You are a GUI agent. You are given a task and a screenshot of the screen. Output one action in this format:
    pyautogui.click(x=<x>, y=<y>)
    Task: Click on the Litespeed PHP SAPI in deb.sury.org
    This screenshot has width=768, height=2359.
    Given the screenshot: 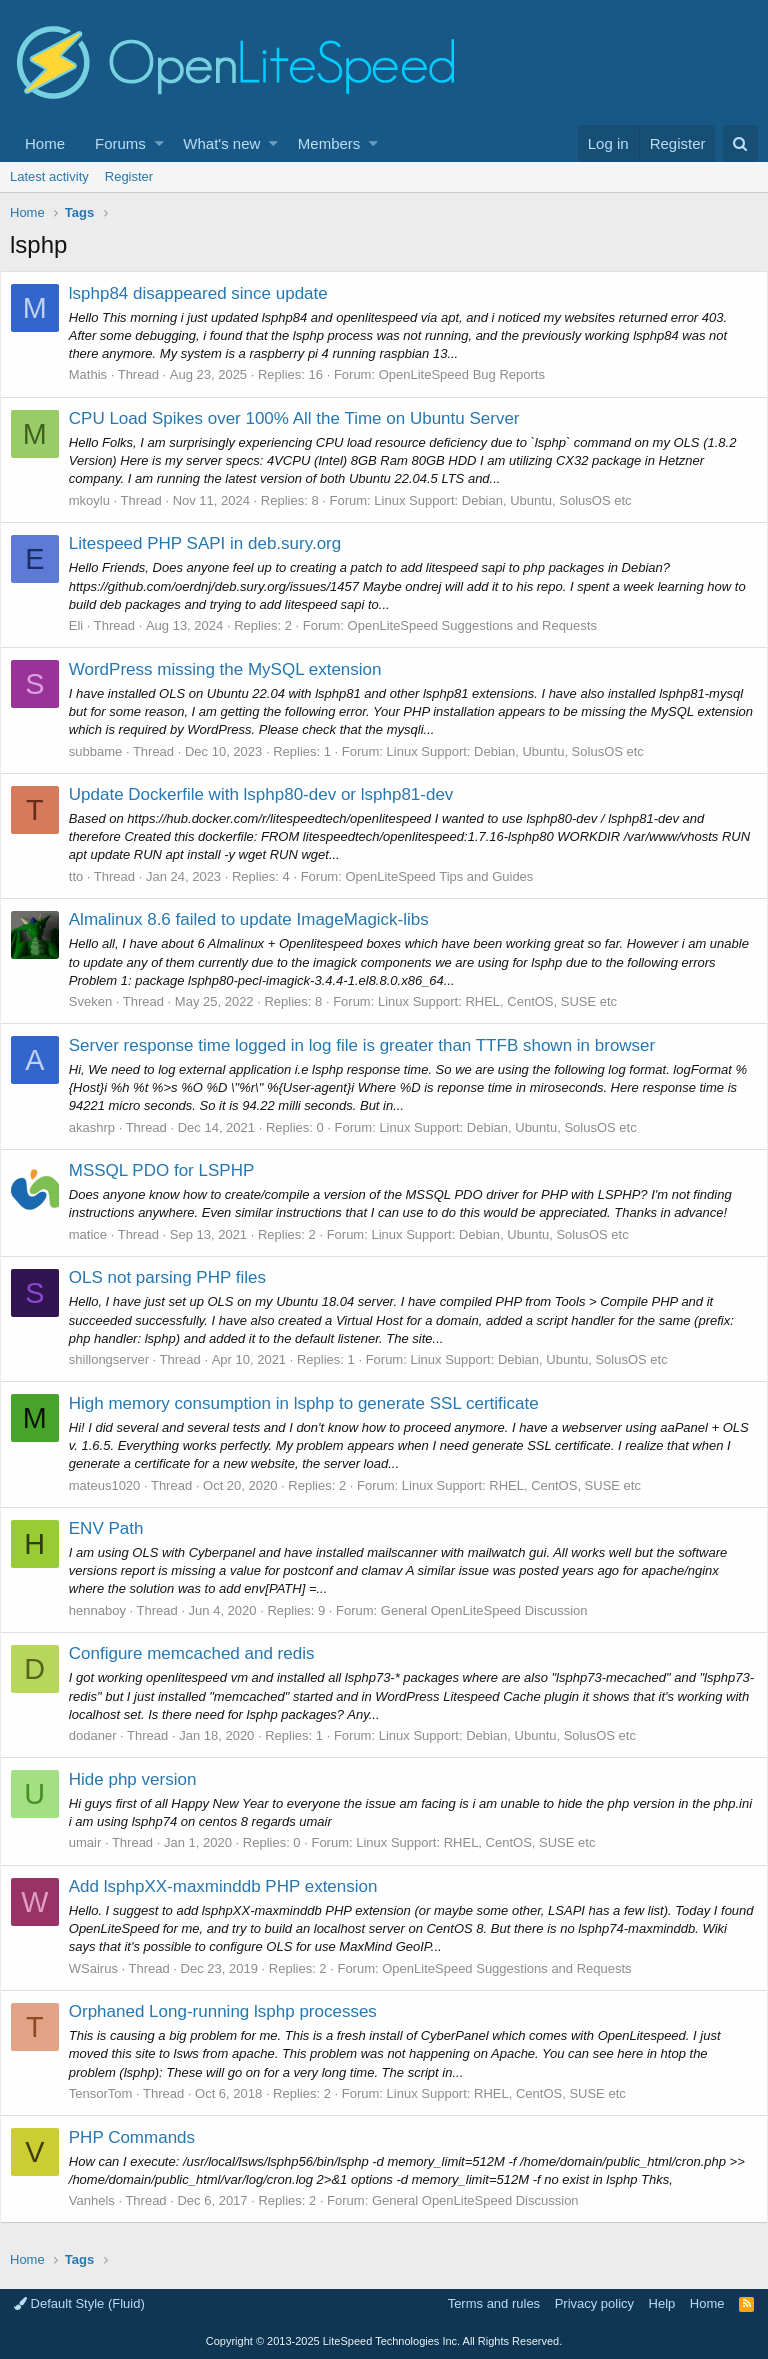 What is the action you would take?
    pyautogui.click(x=215, y=543)
    